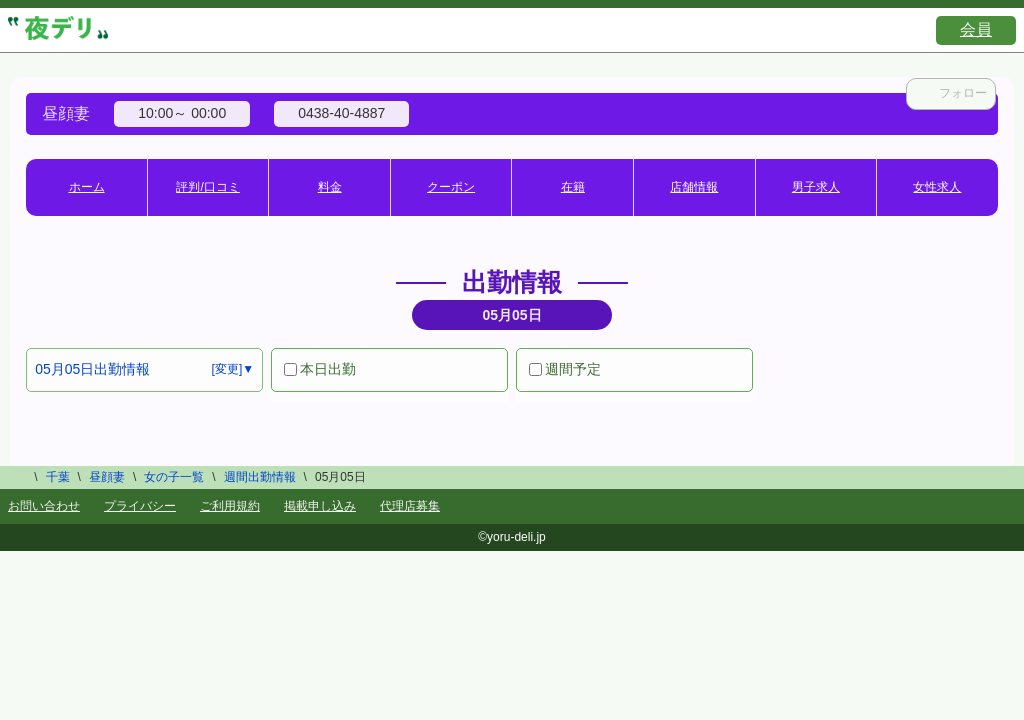 This screenshot has height=720, width=1024. Describe the element at coordinates (573, 187) in the screenshot. I see `在籍` at that location.